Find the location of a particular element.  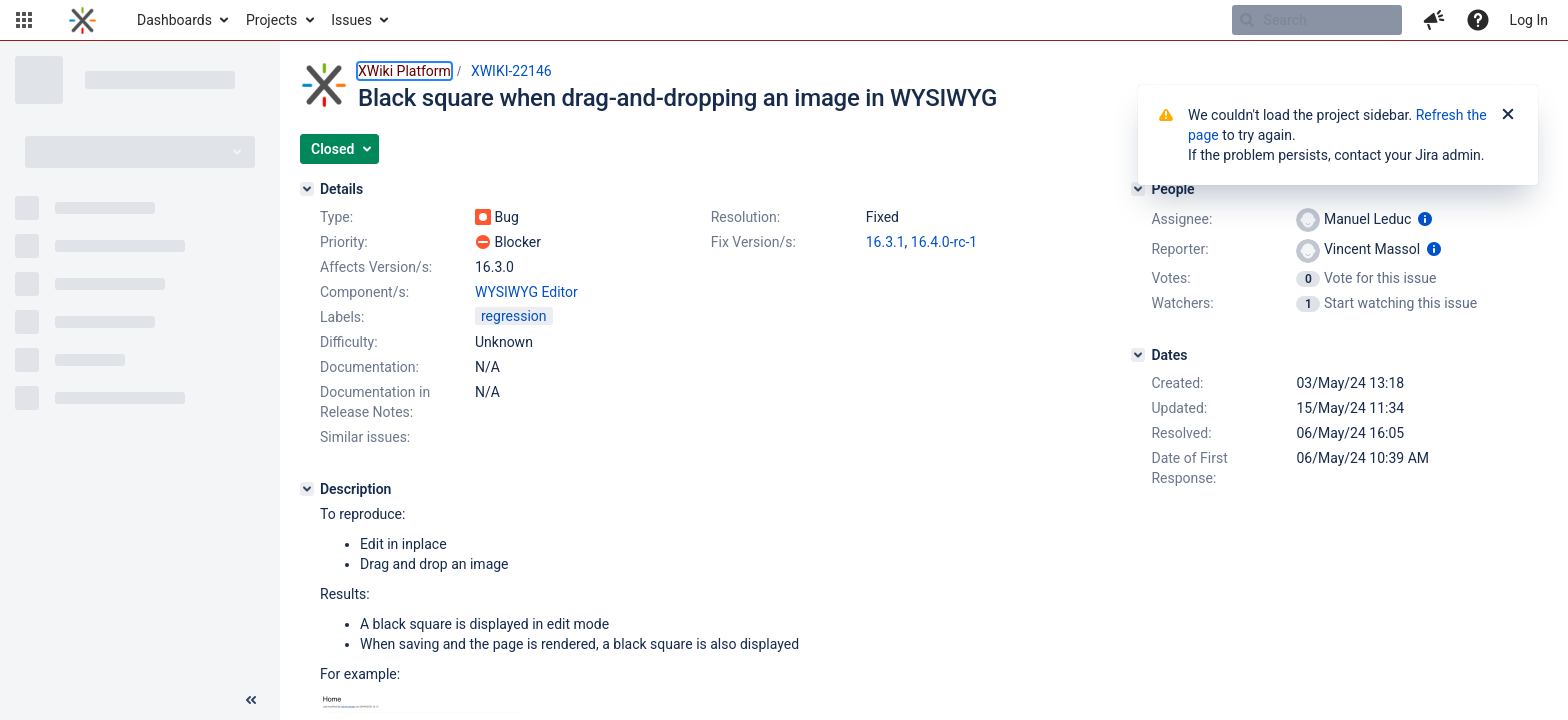

16.4.0-rc-1 is located at coordinates (944, 242).